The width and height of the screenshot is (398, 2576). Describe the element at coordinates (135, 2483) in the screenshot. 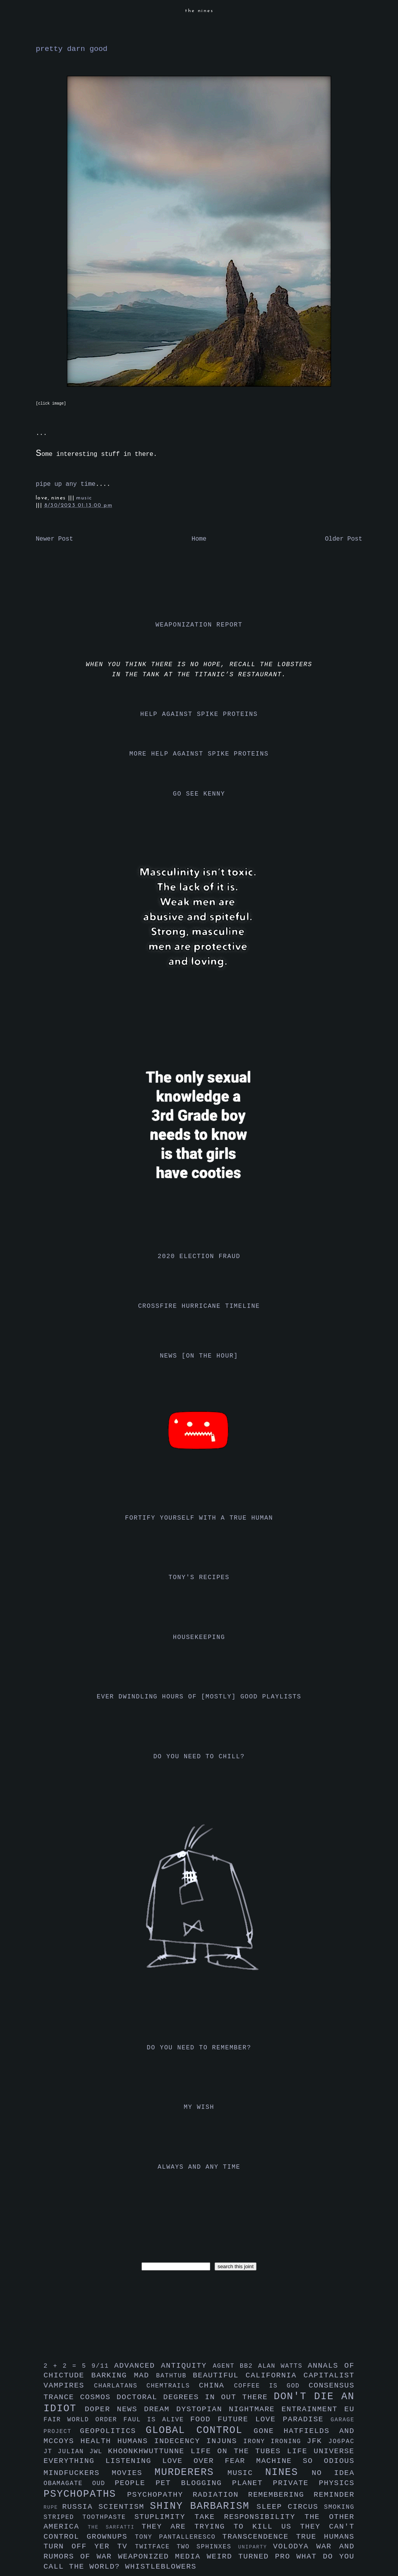

I see `people` at that location.